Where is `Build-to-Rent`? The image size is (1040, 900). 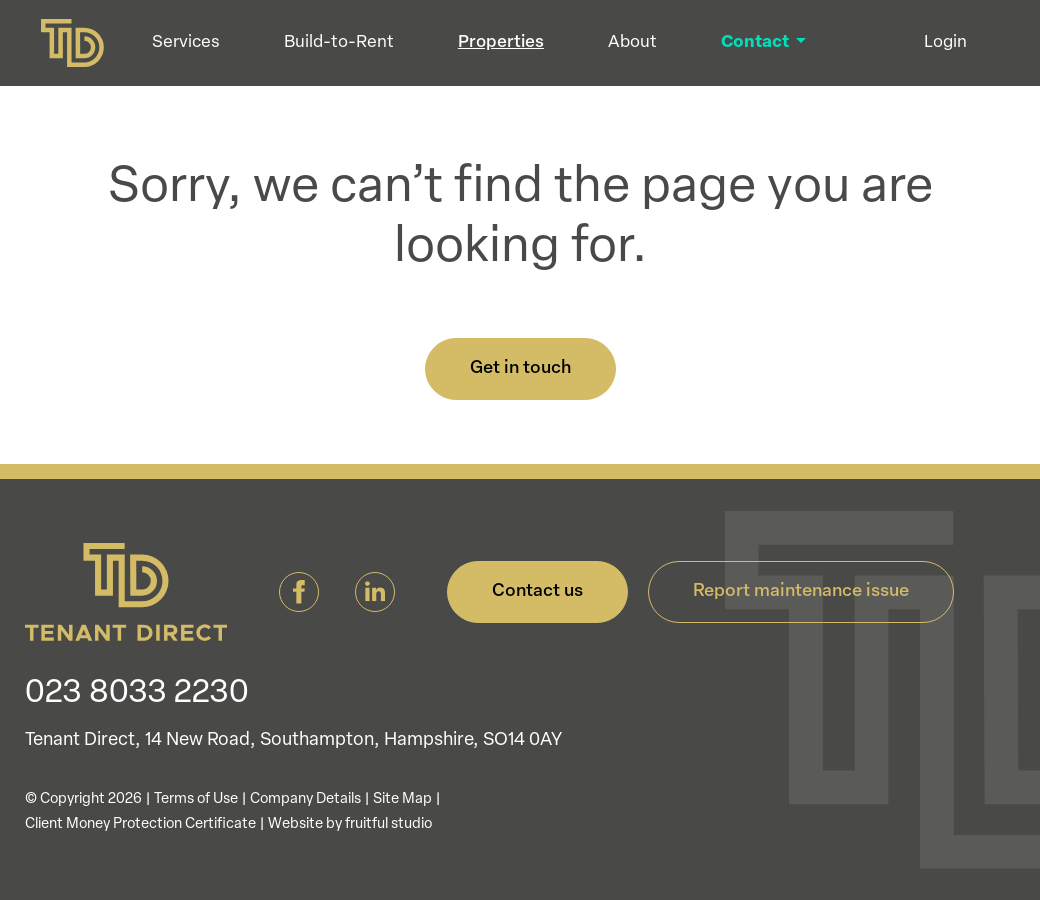 Build-to-Rent is located at coordinates (352, 49).